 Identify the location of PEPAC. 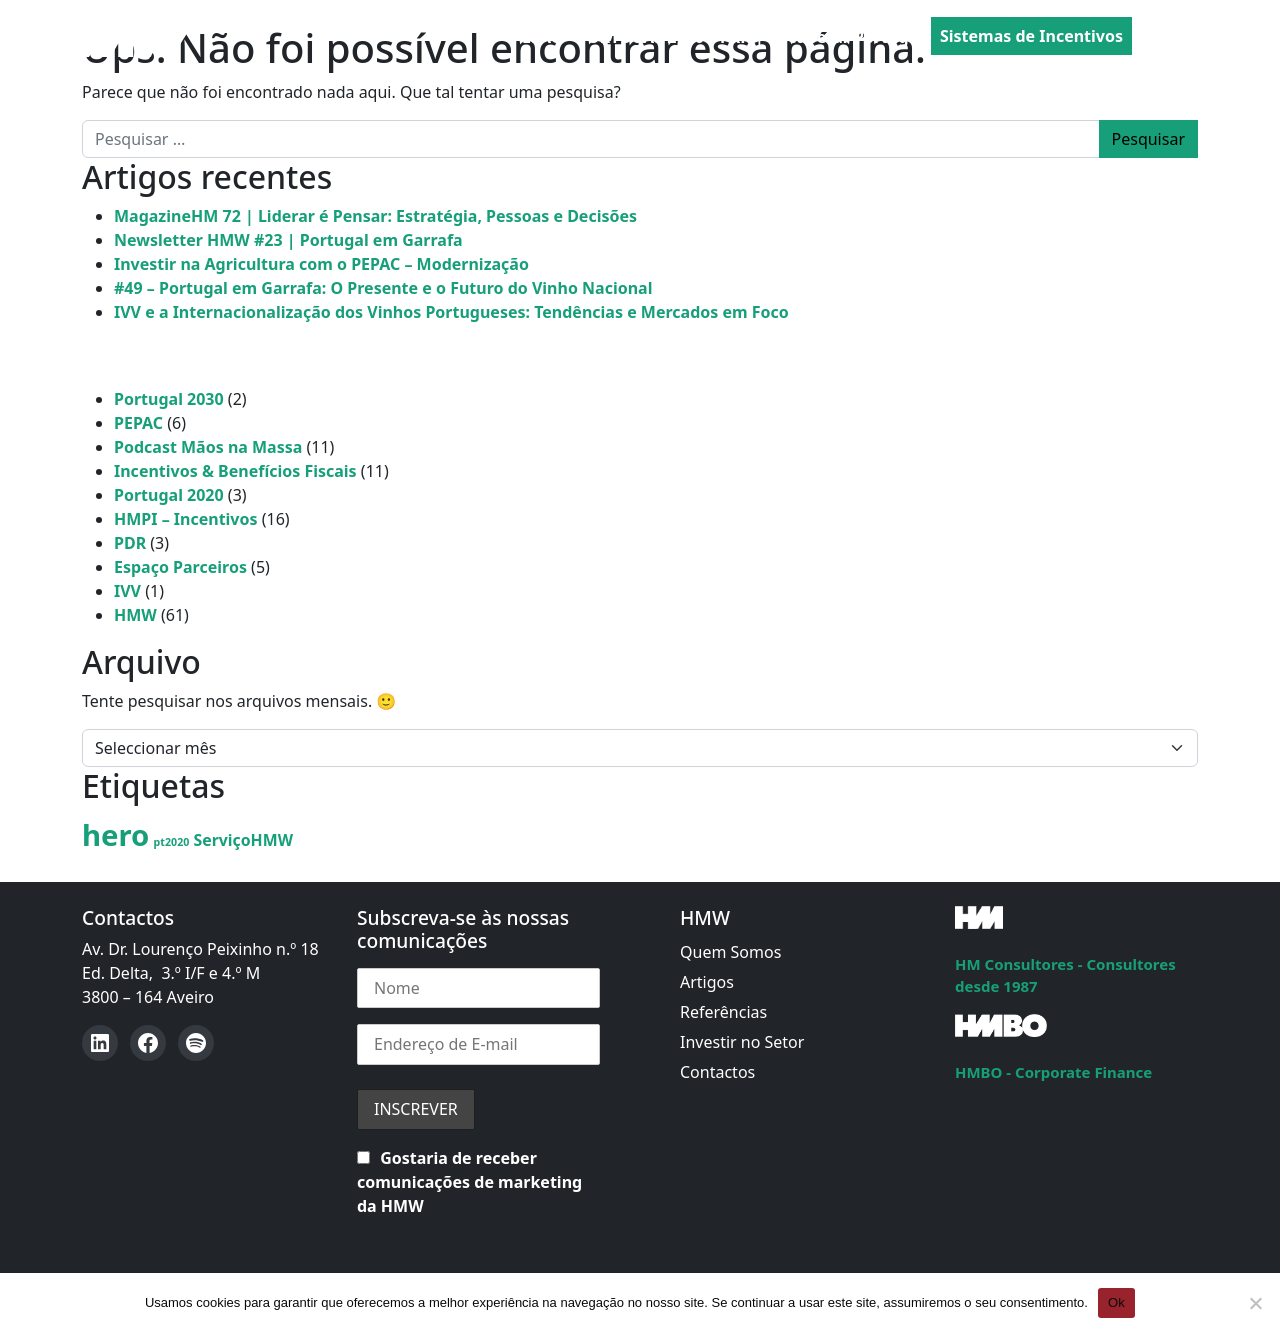
(536, 37).